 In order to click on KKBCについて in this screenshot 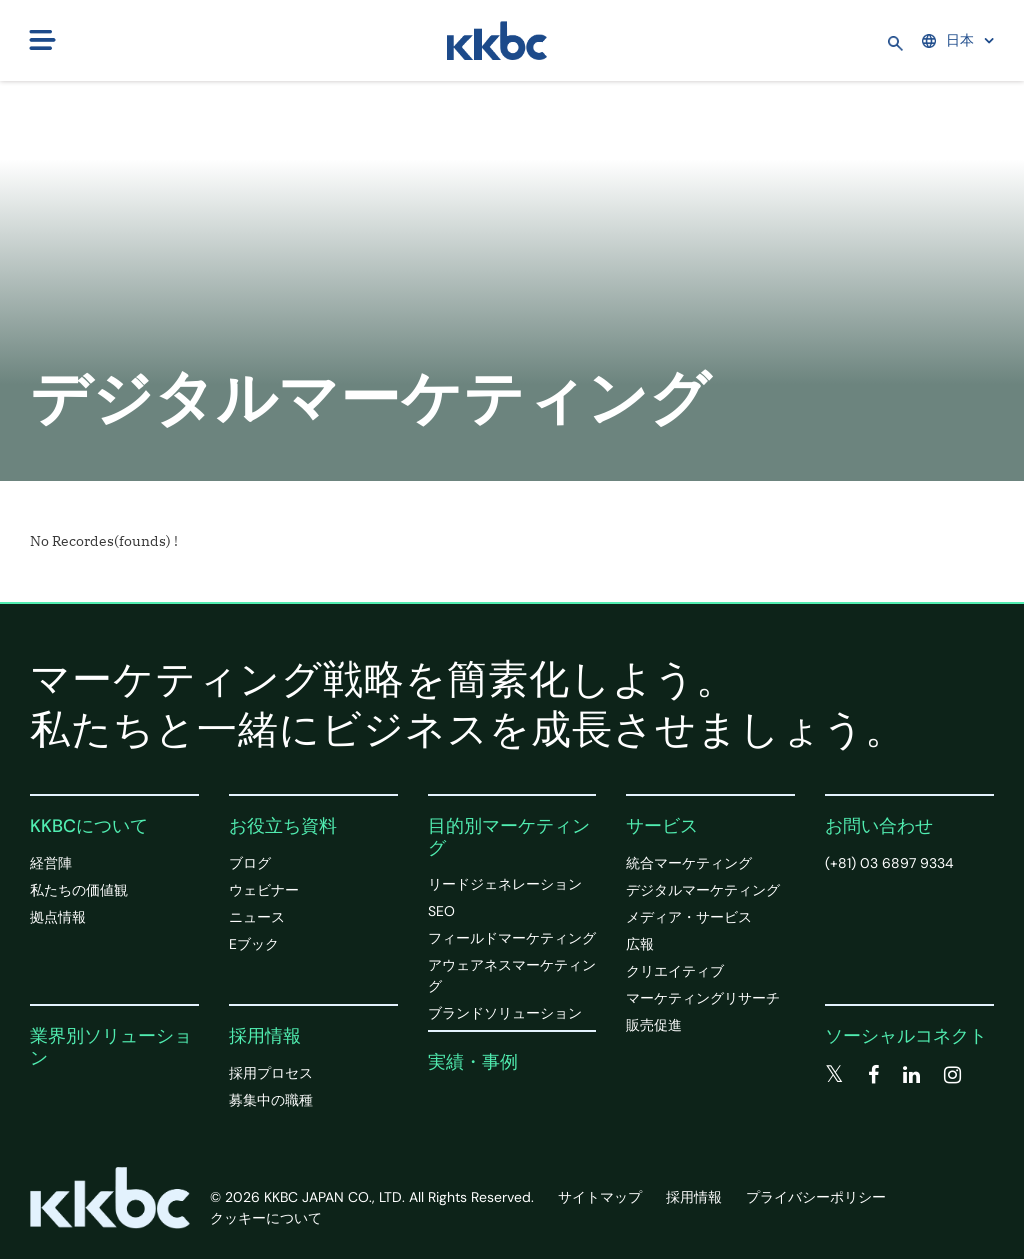, I will do `click(89, 826)`.